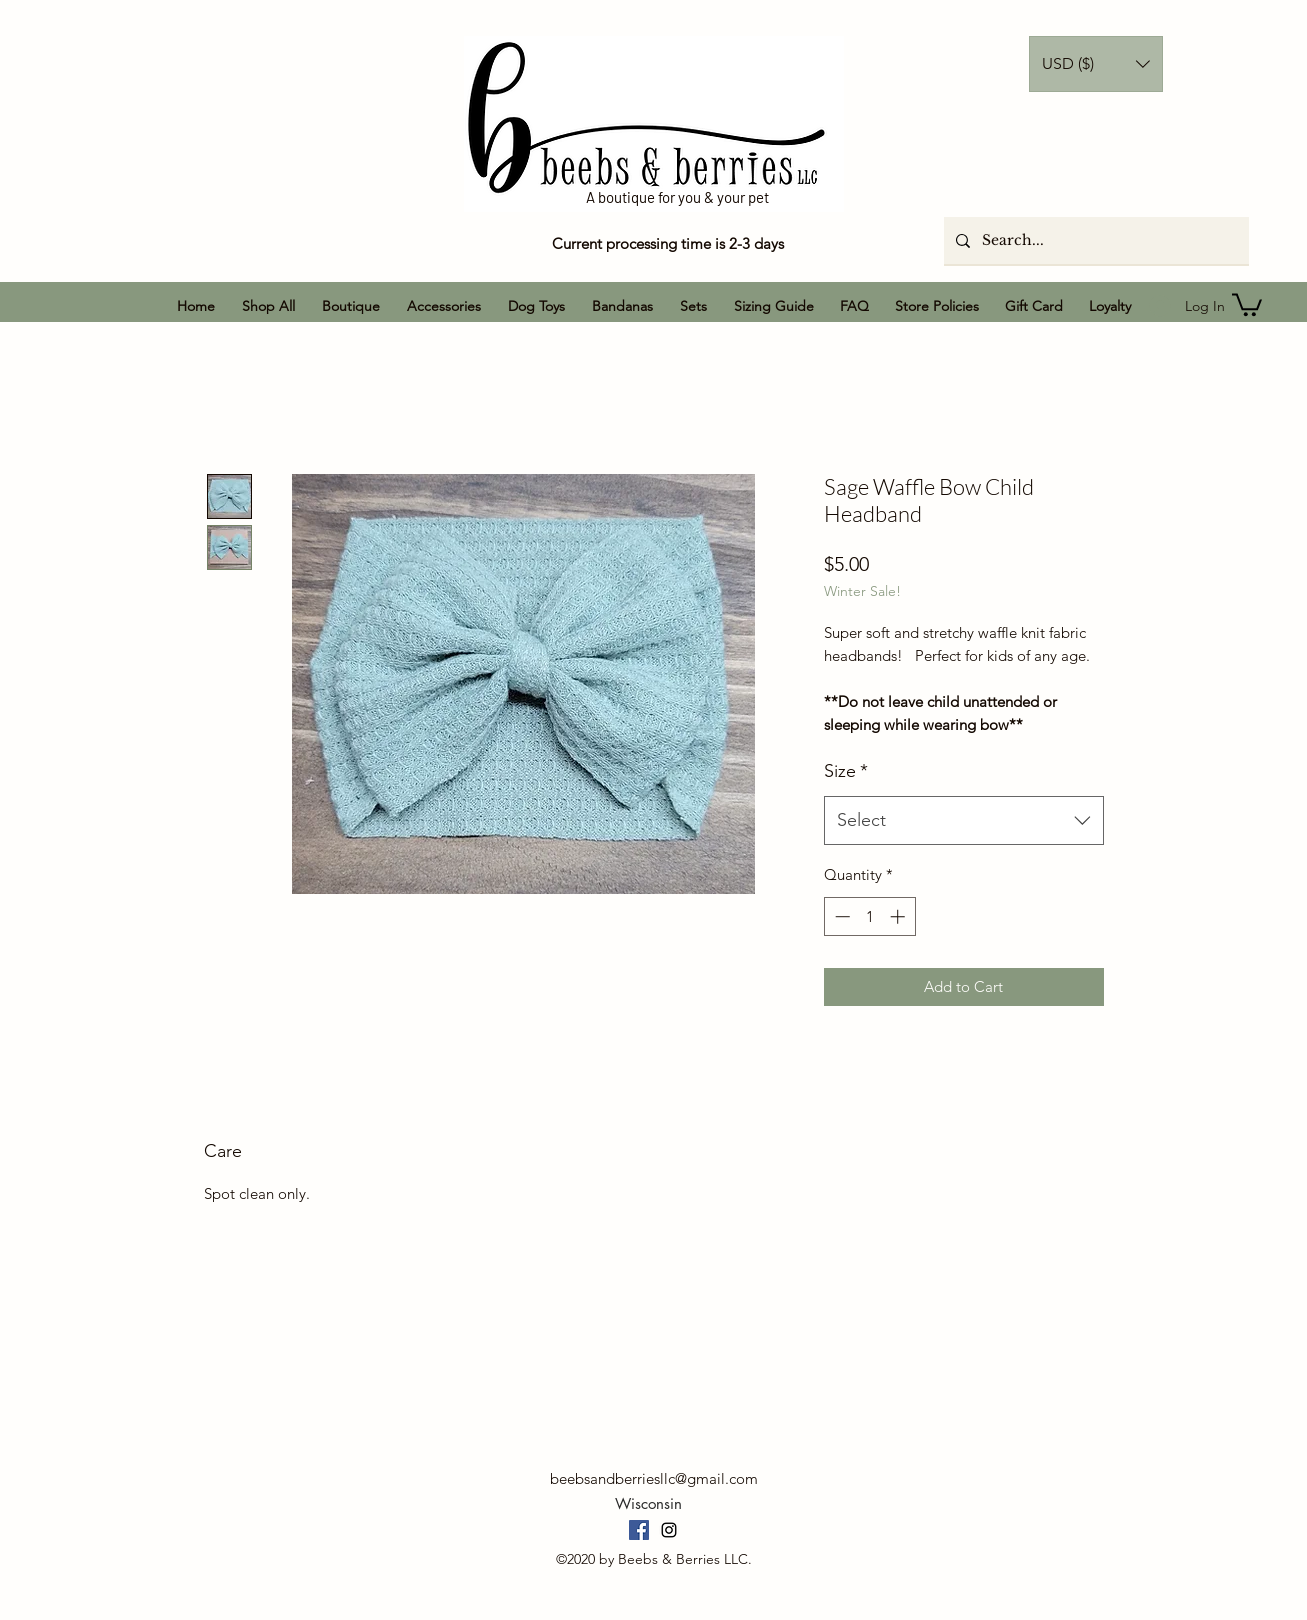 The height and width of the screenshot is (1620, 1307). I want to click on [spinbutton], so click(869, 916).